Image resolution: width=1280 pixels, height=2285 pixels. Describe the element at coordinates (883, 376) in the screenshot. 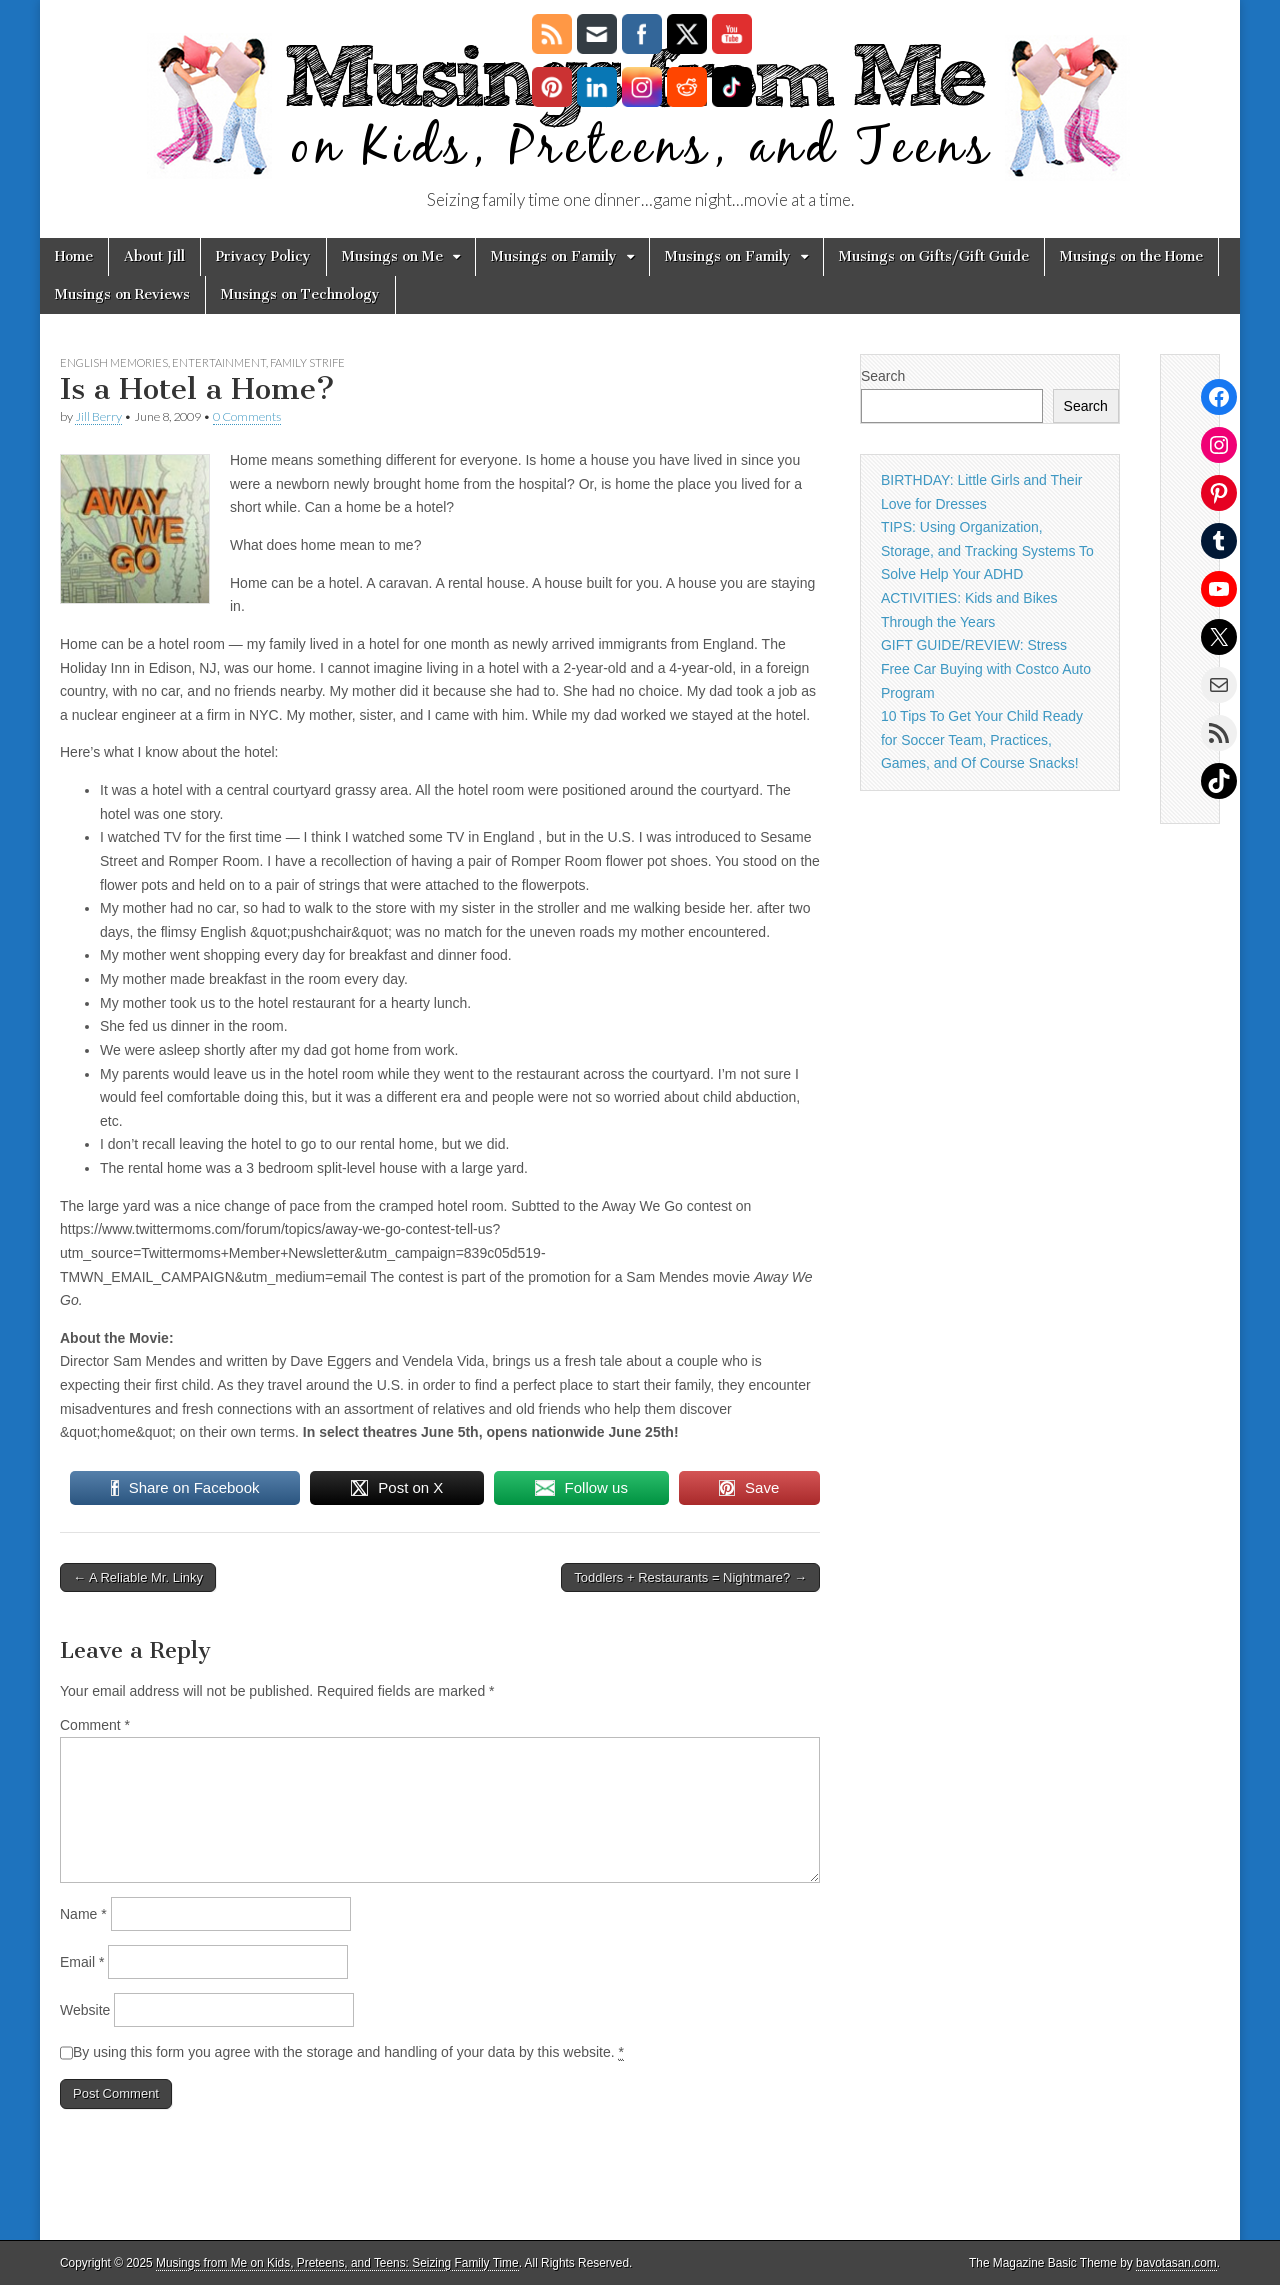

I see `Search` at that location.